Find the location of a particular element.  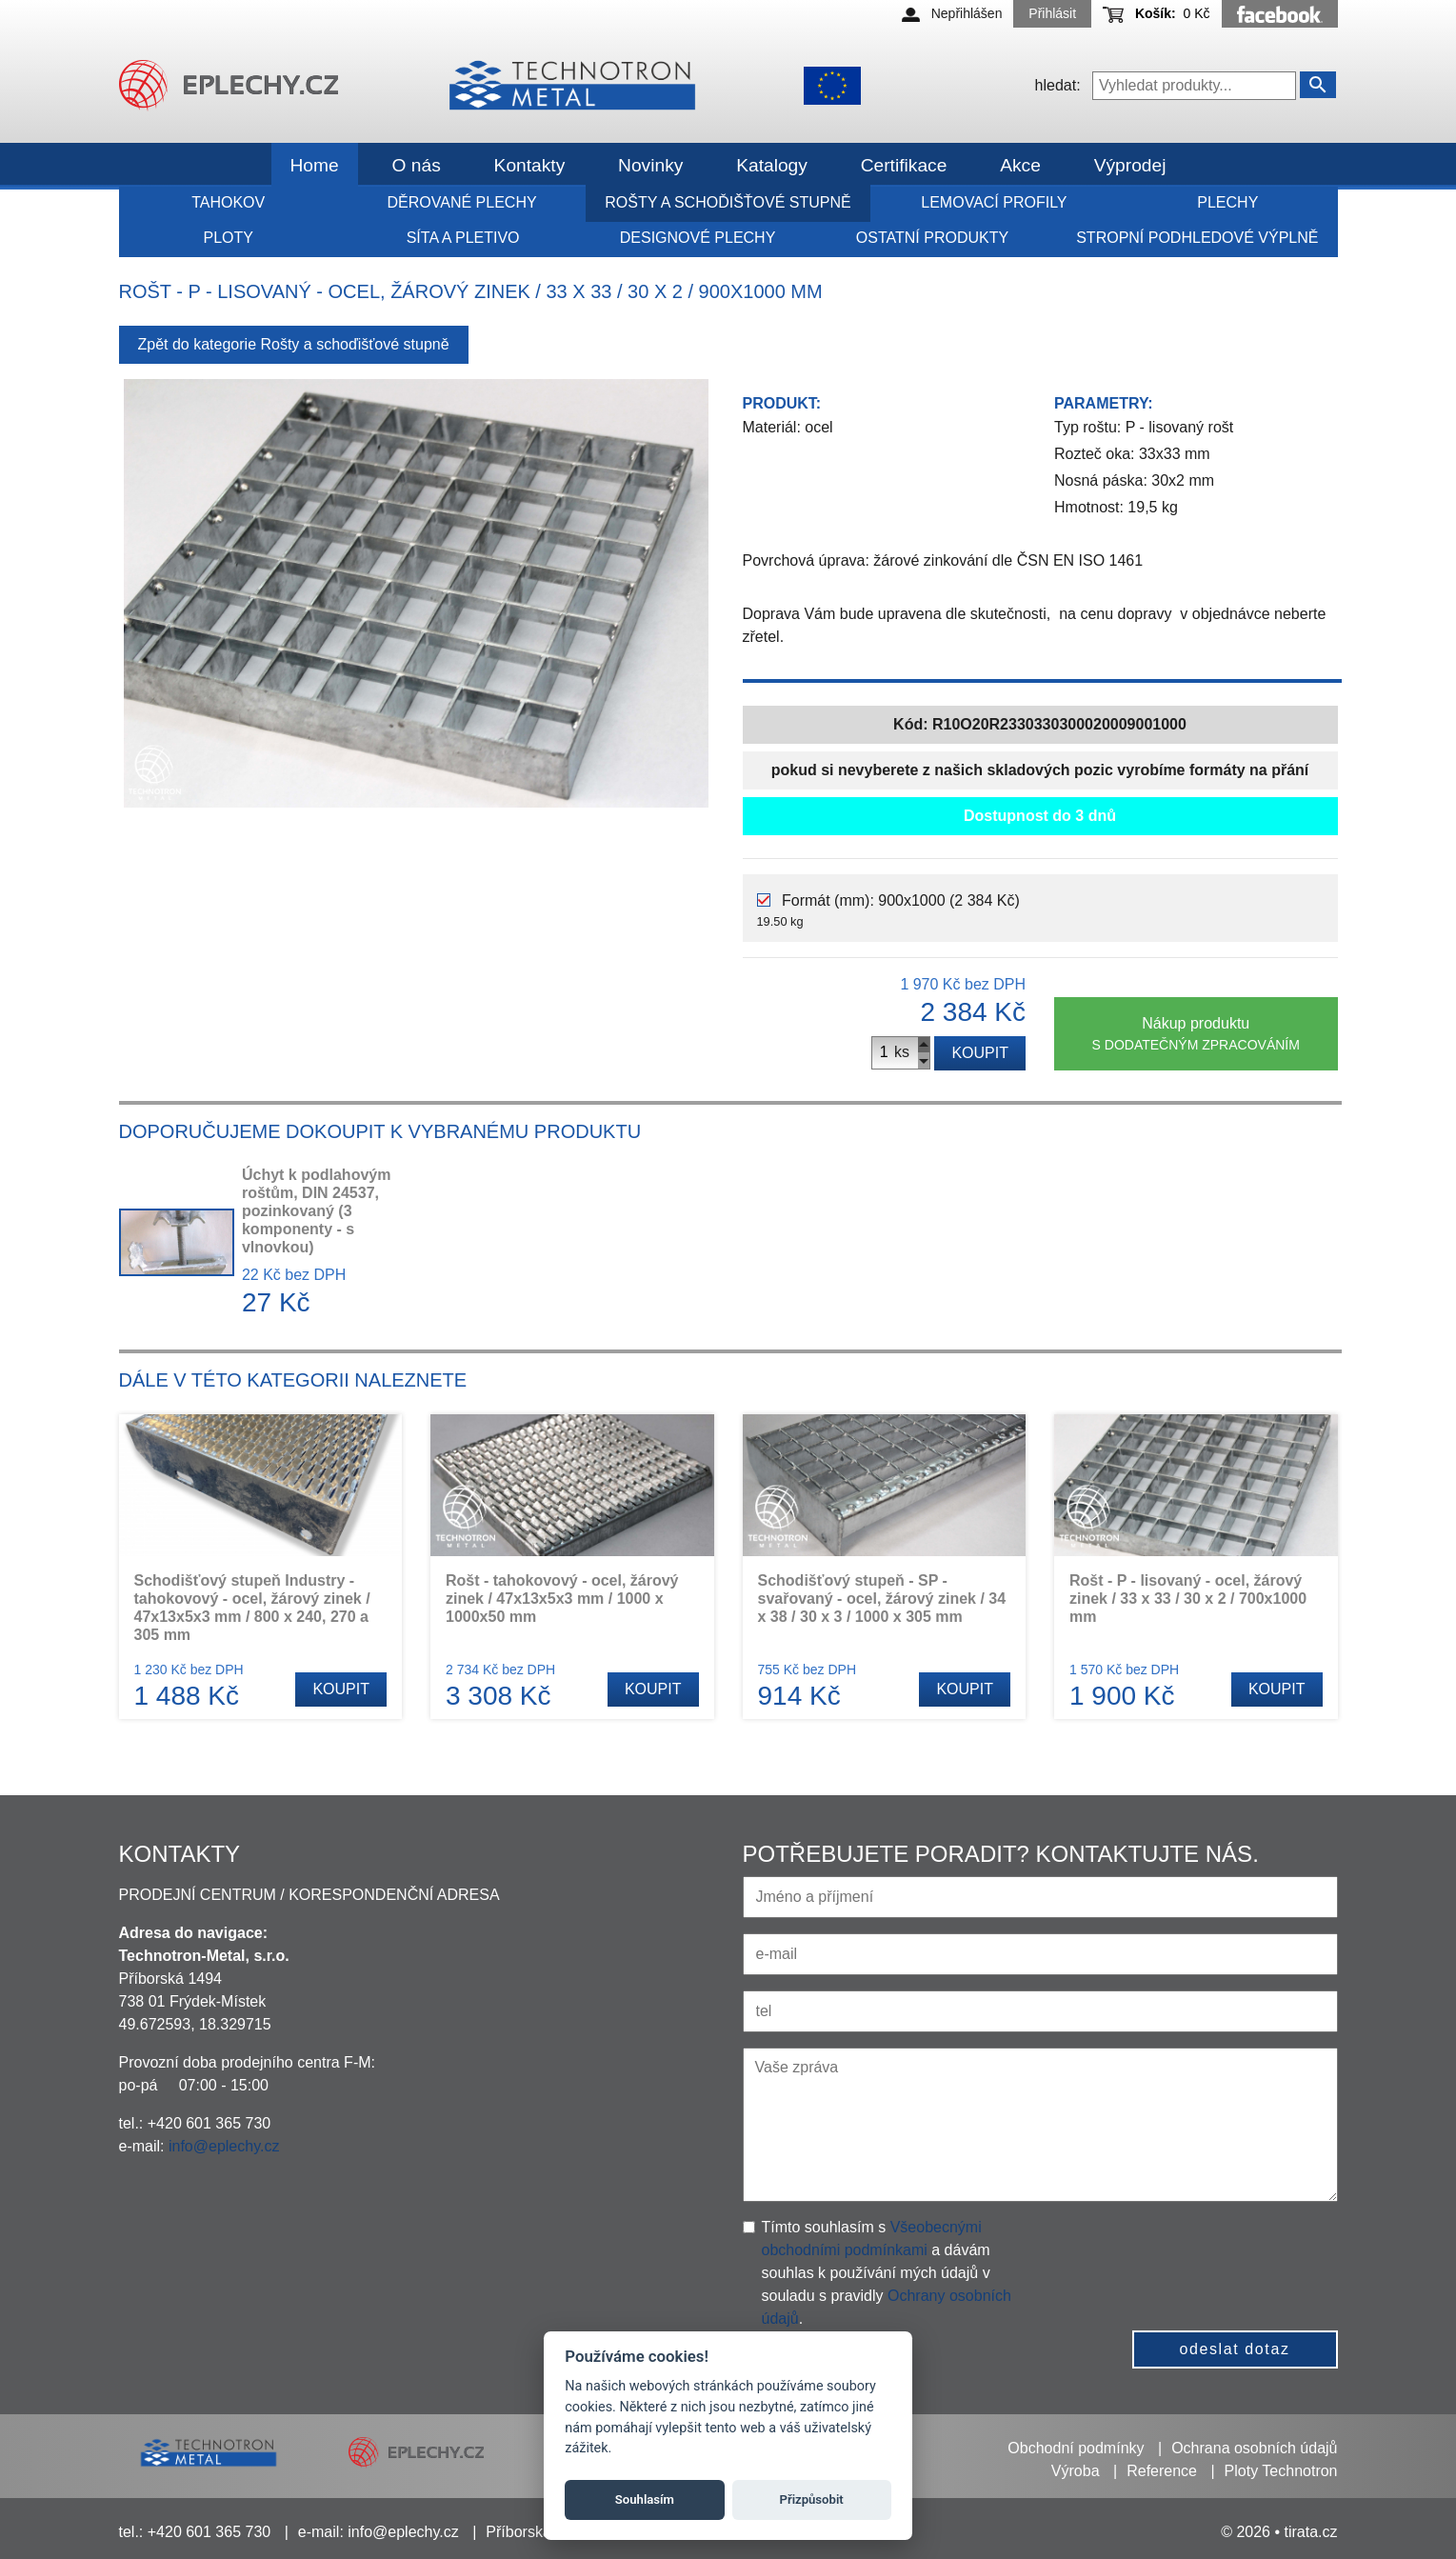

© 2026 • tirata.cz is located at coordinates (1279, 2532).